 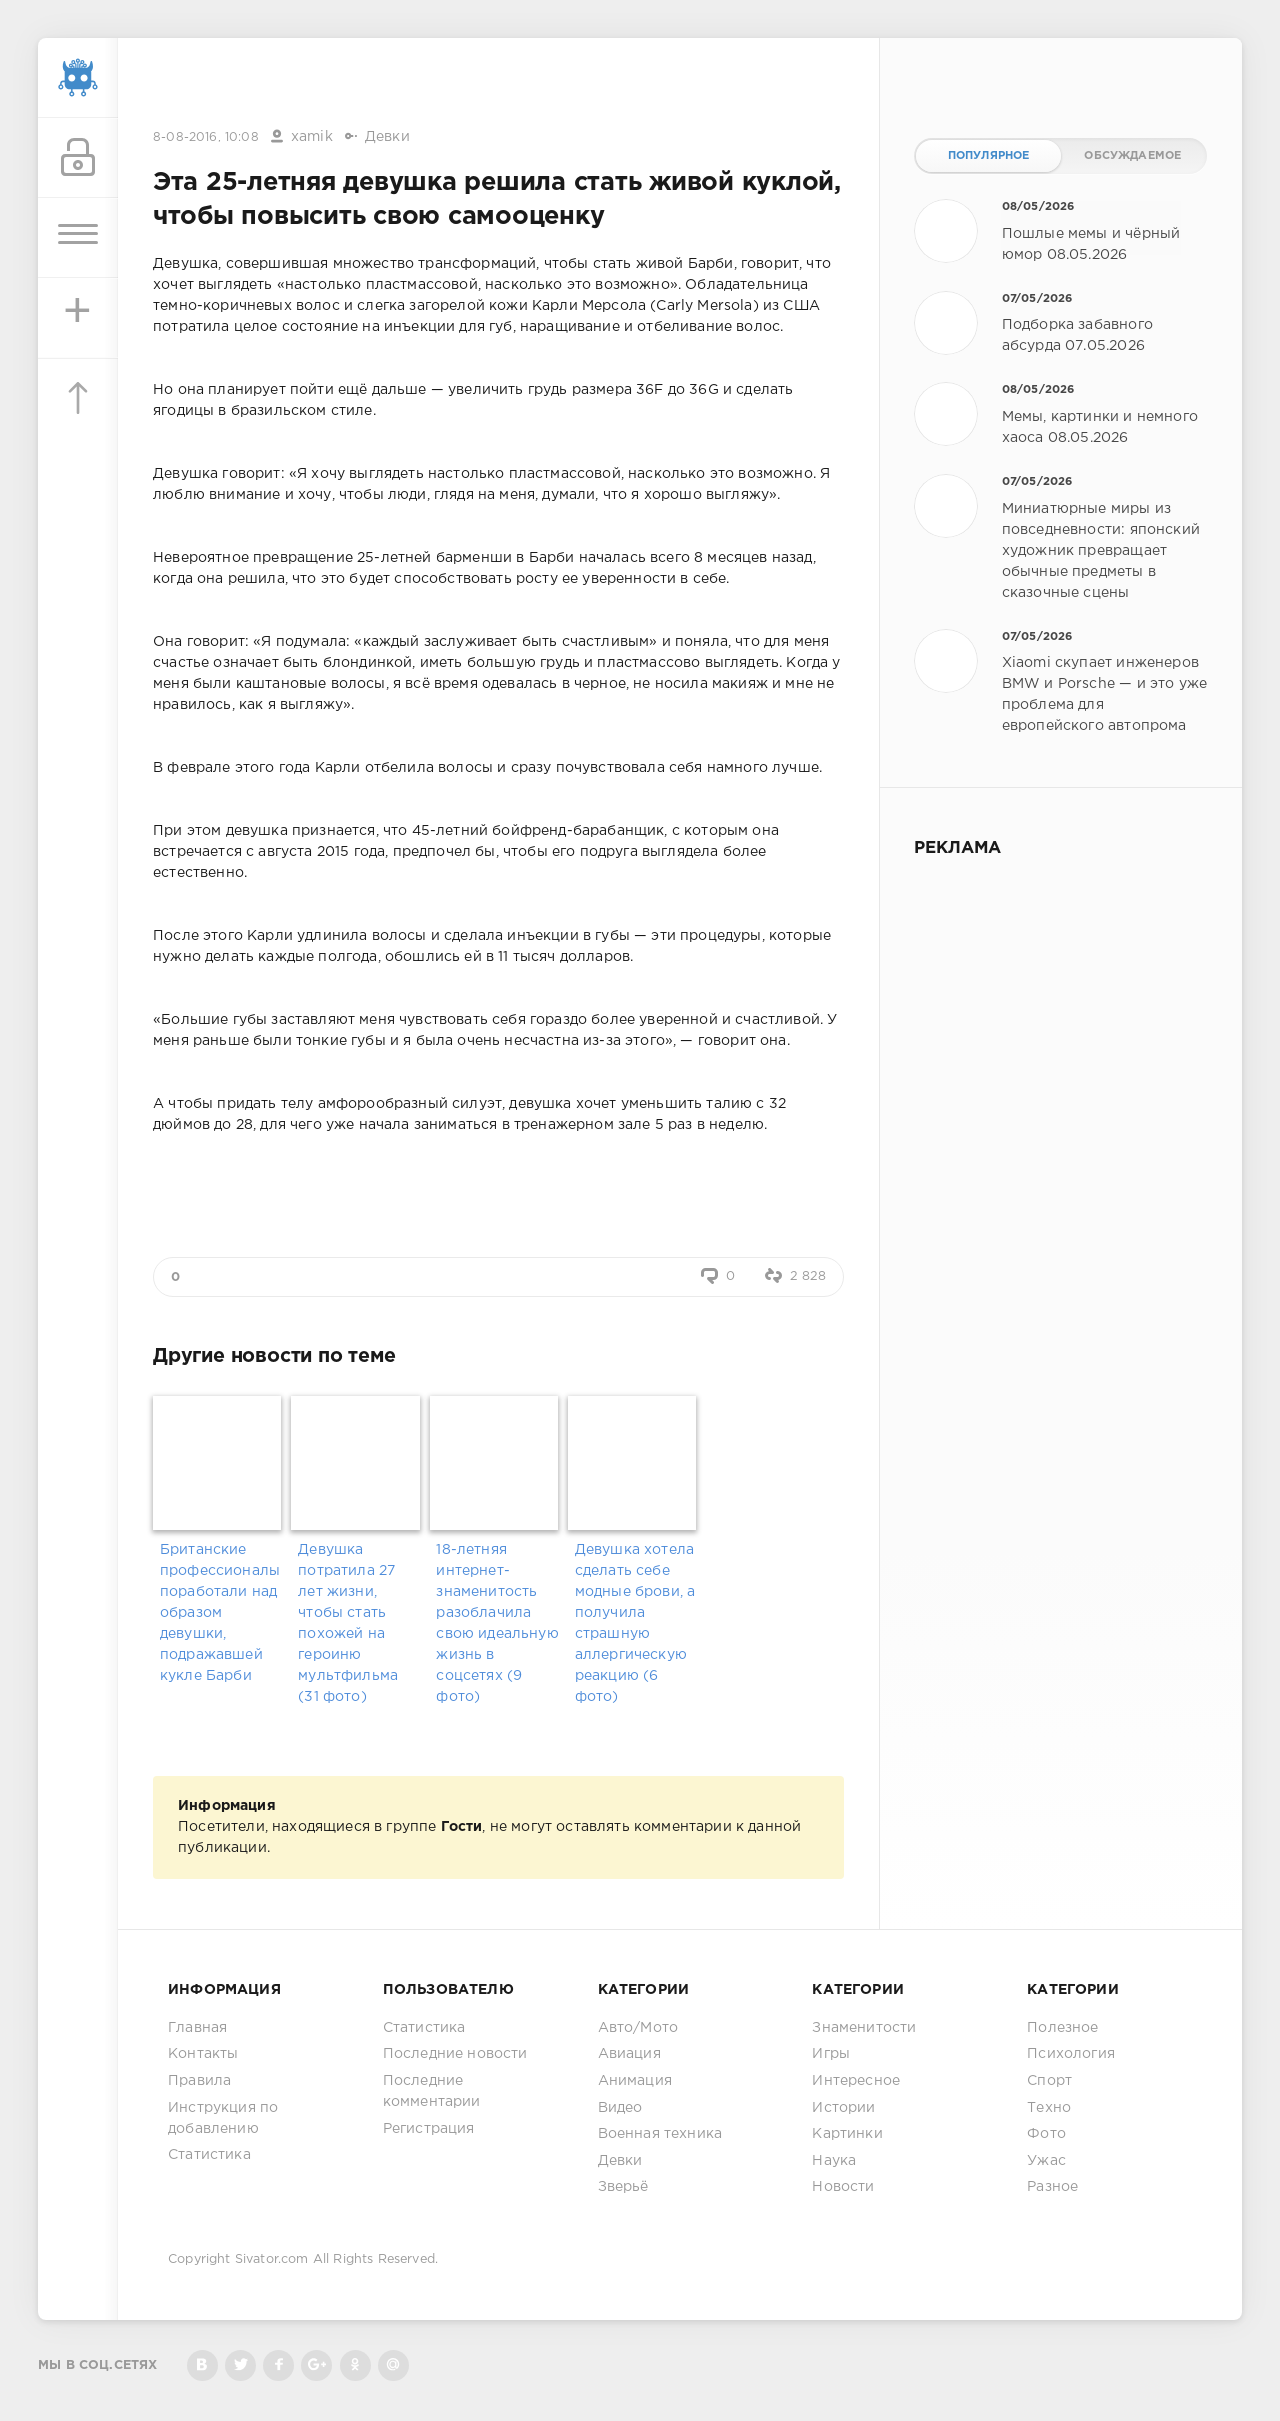 What do you see at coordinates (843, 2187) in the screenshot?
I see `Новости` at bounding box center [843, 2187].